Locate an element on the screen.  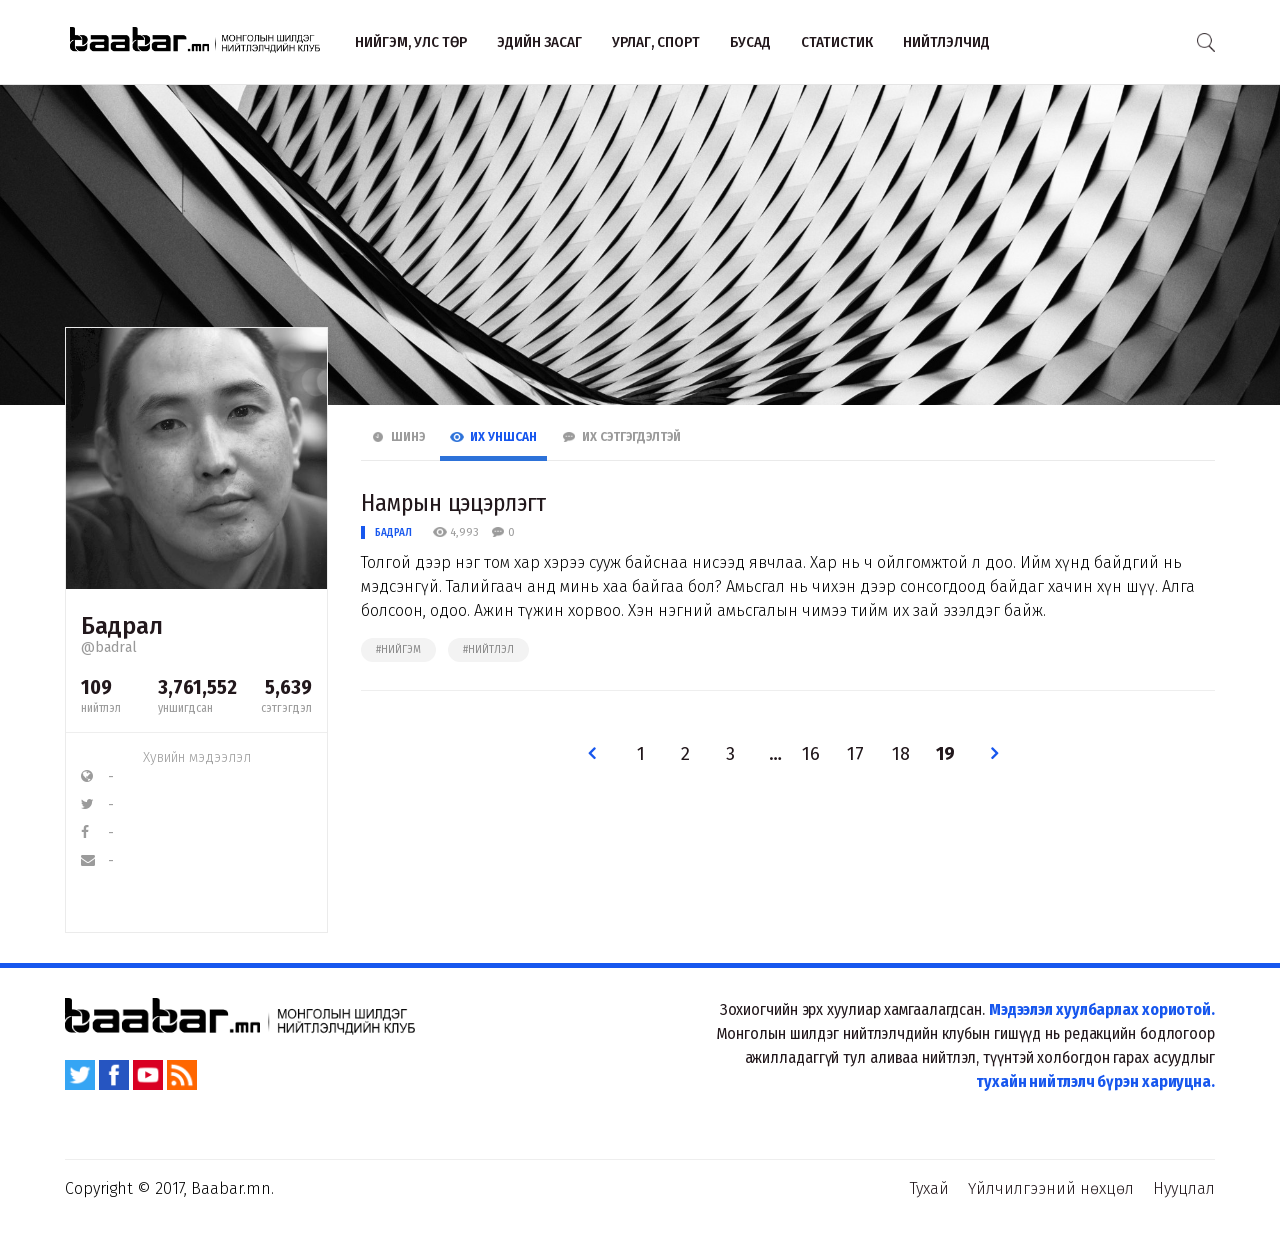
Их Уншсан is located at coordinates (493, 437).